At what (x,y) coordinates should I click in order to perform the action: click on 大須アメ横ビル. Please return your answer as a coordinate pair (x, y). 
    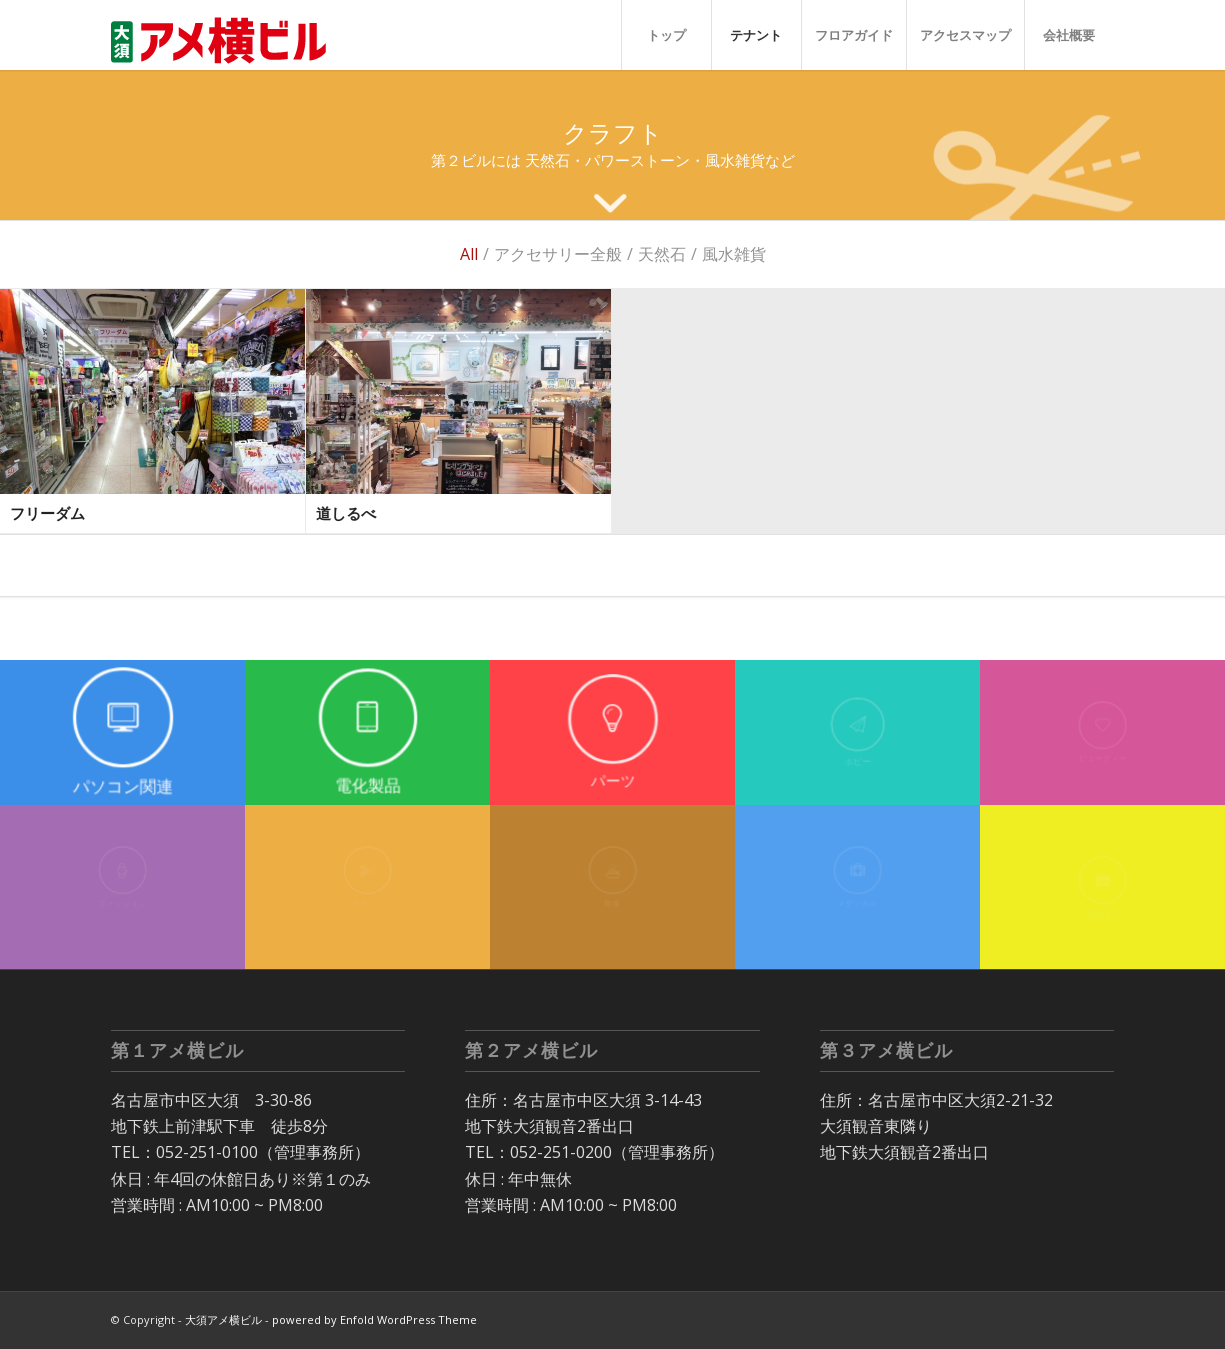
    Looking at the image, I should click on (223, 1319).